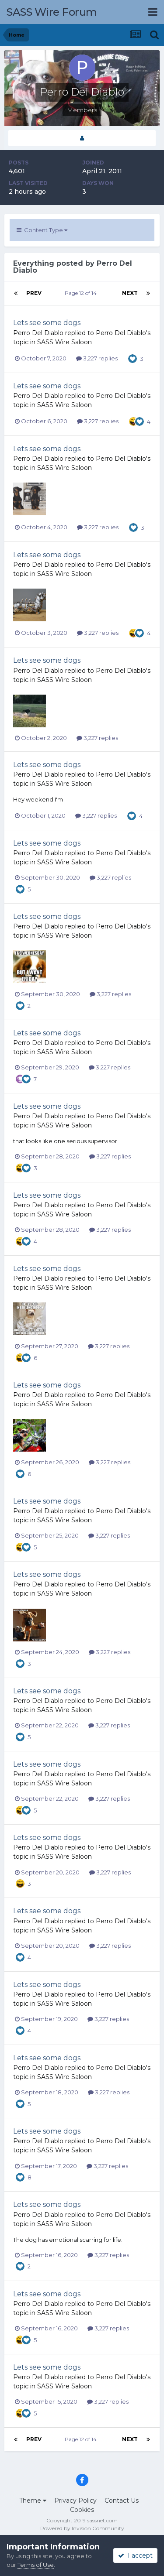  I want to click on Next, so click(130, 293).